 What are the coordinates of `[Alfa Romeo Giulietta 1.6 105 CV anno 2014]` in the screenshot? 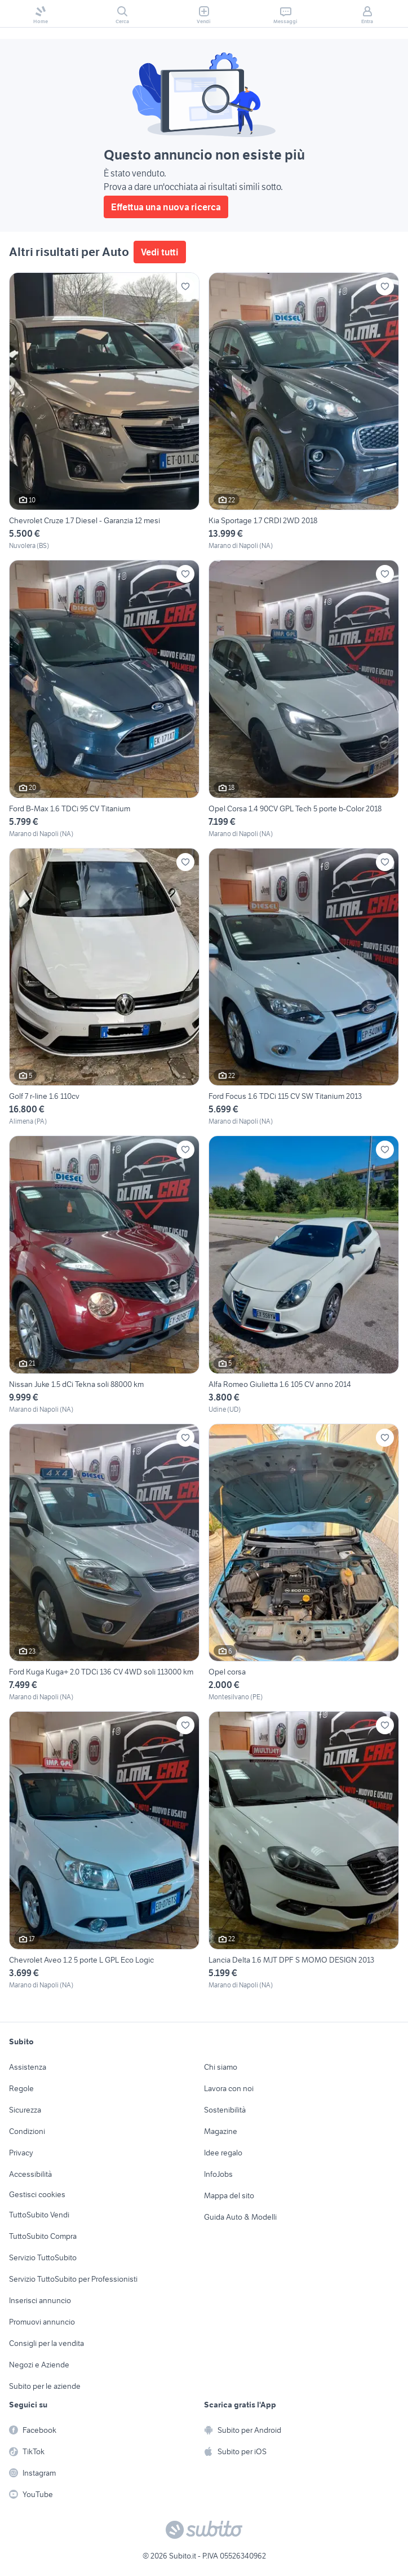 It's located at (304, 1275).